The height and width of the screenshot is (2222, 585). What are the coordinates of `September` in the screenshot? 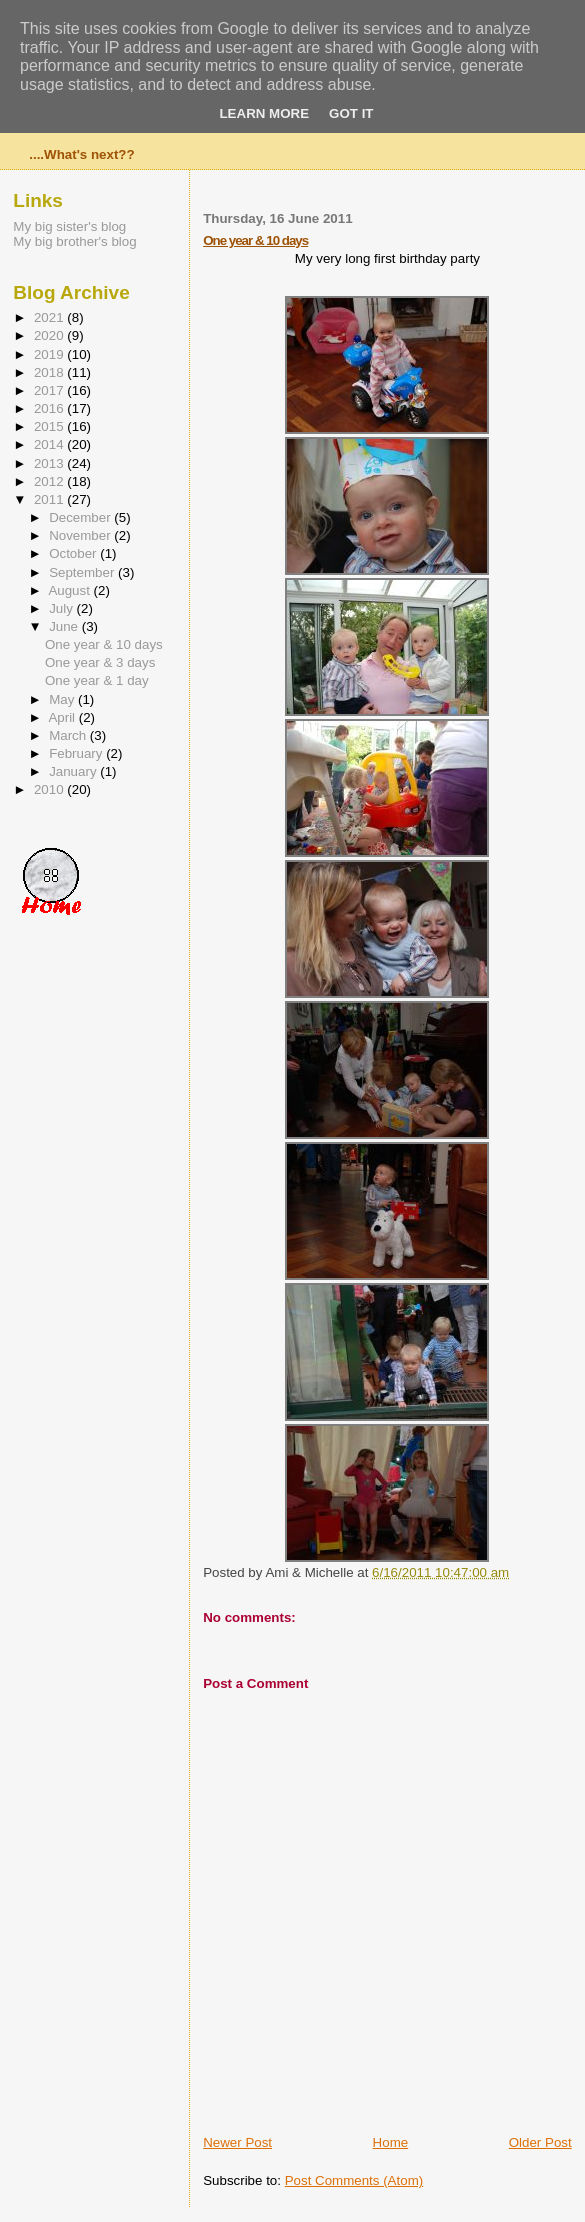 It's located at (83, 572).